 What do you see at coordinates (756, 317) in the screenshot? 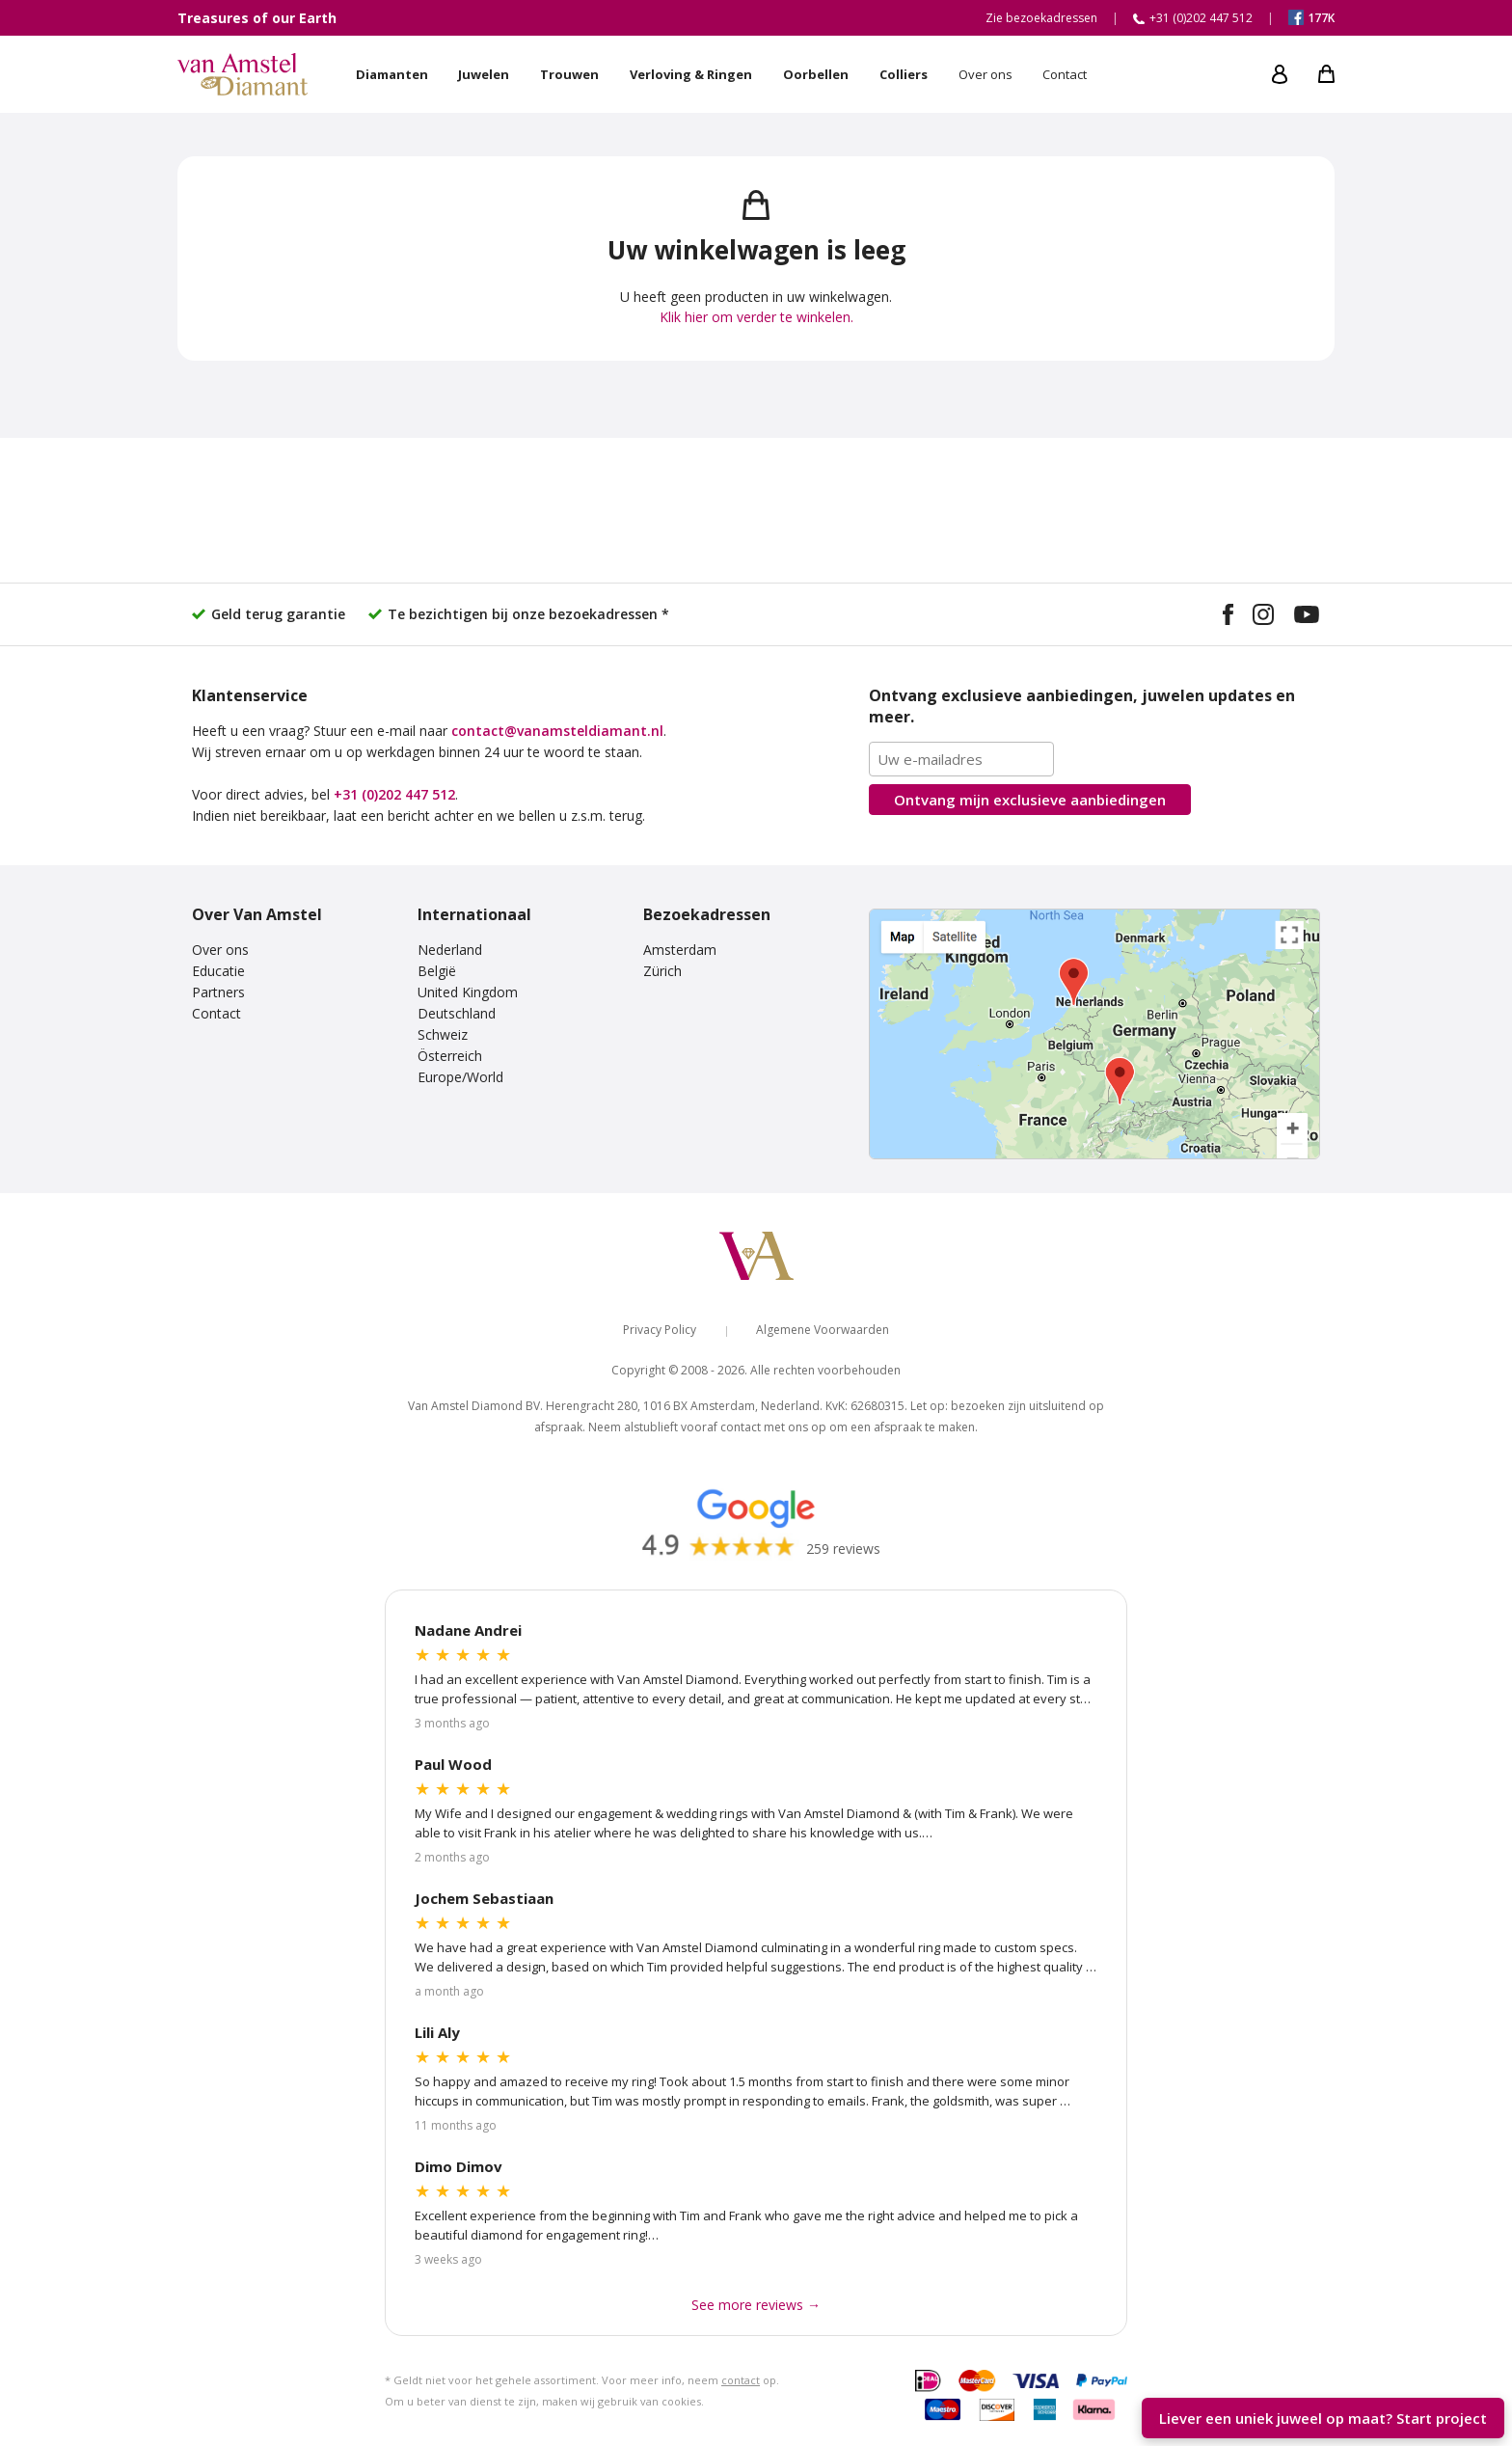
I see `Klik hier om verder te winkelen.` at bounding box center [756, 317].